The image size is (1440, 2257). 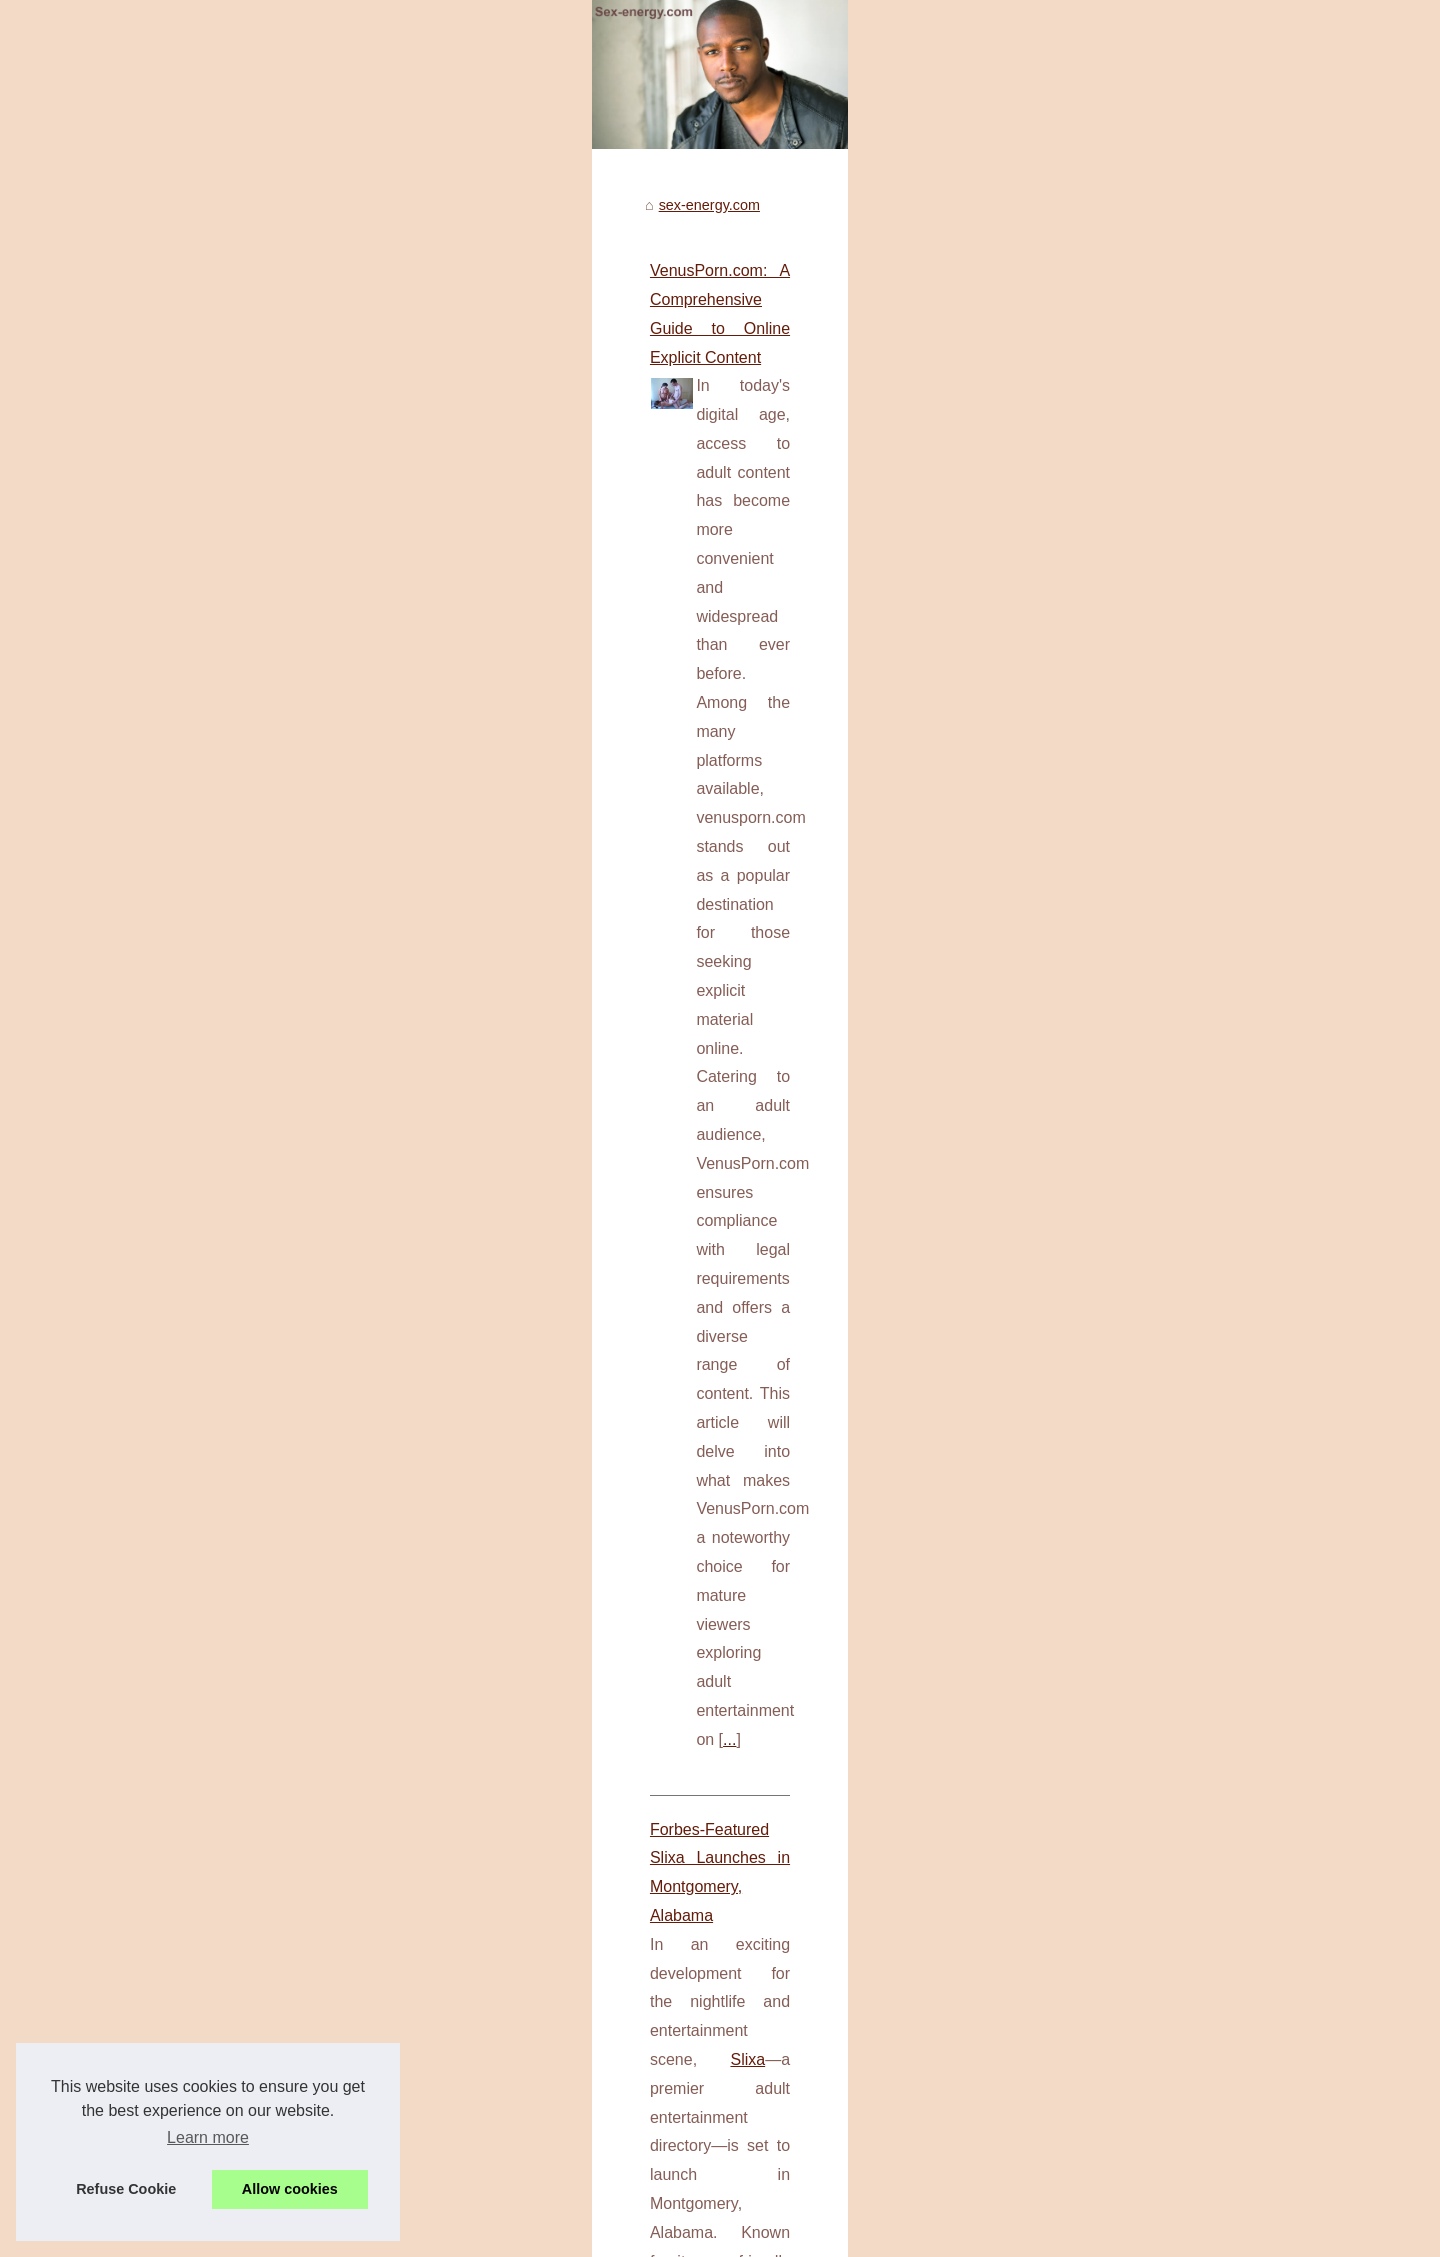 I want to click on Learn more [button], so click(x=208, y=2137).